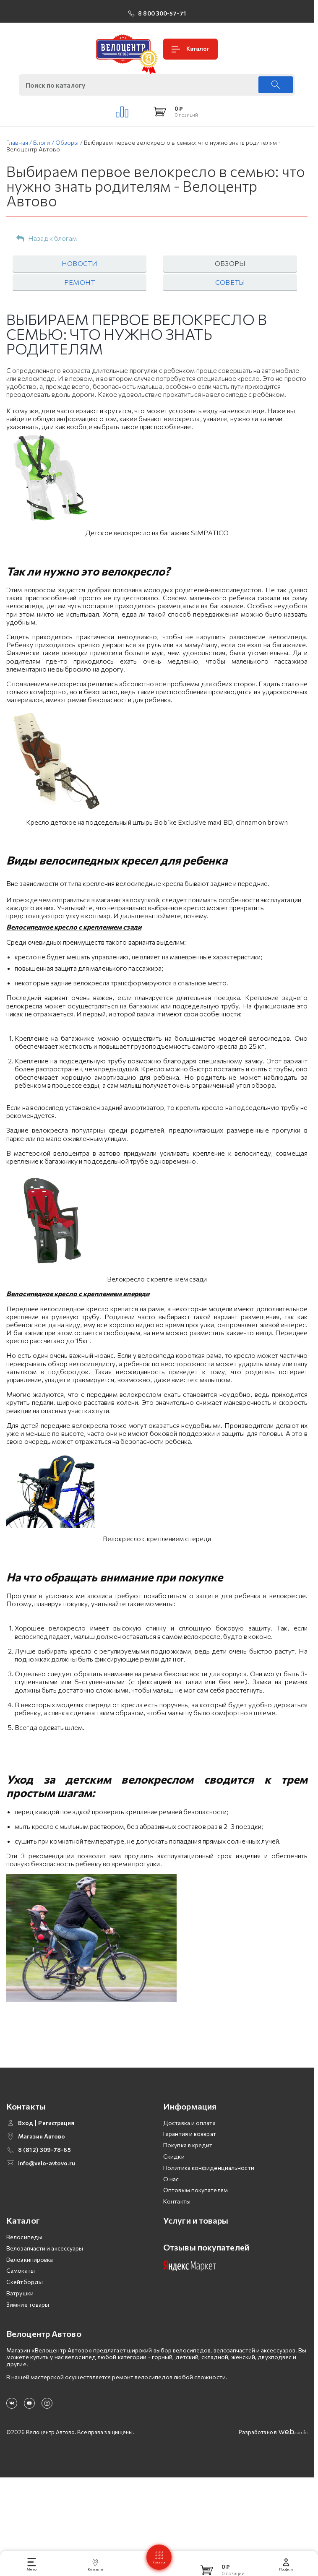 This screenshot has width=318, height=2576. Describe the element at coordinates (208, 2167) in the screenshot. I see `Политика конфиденциальности` at that location.